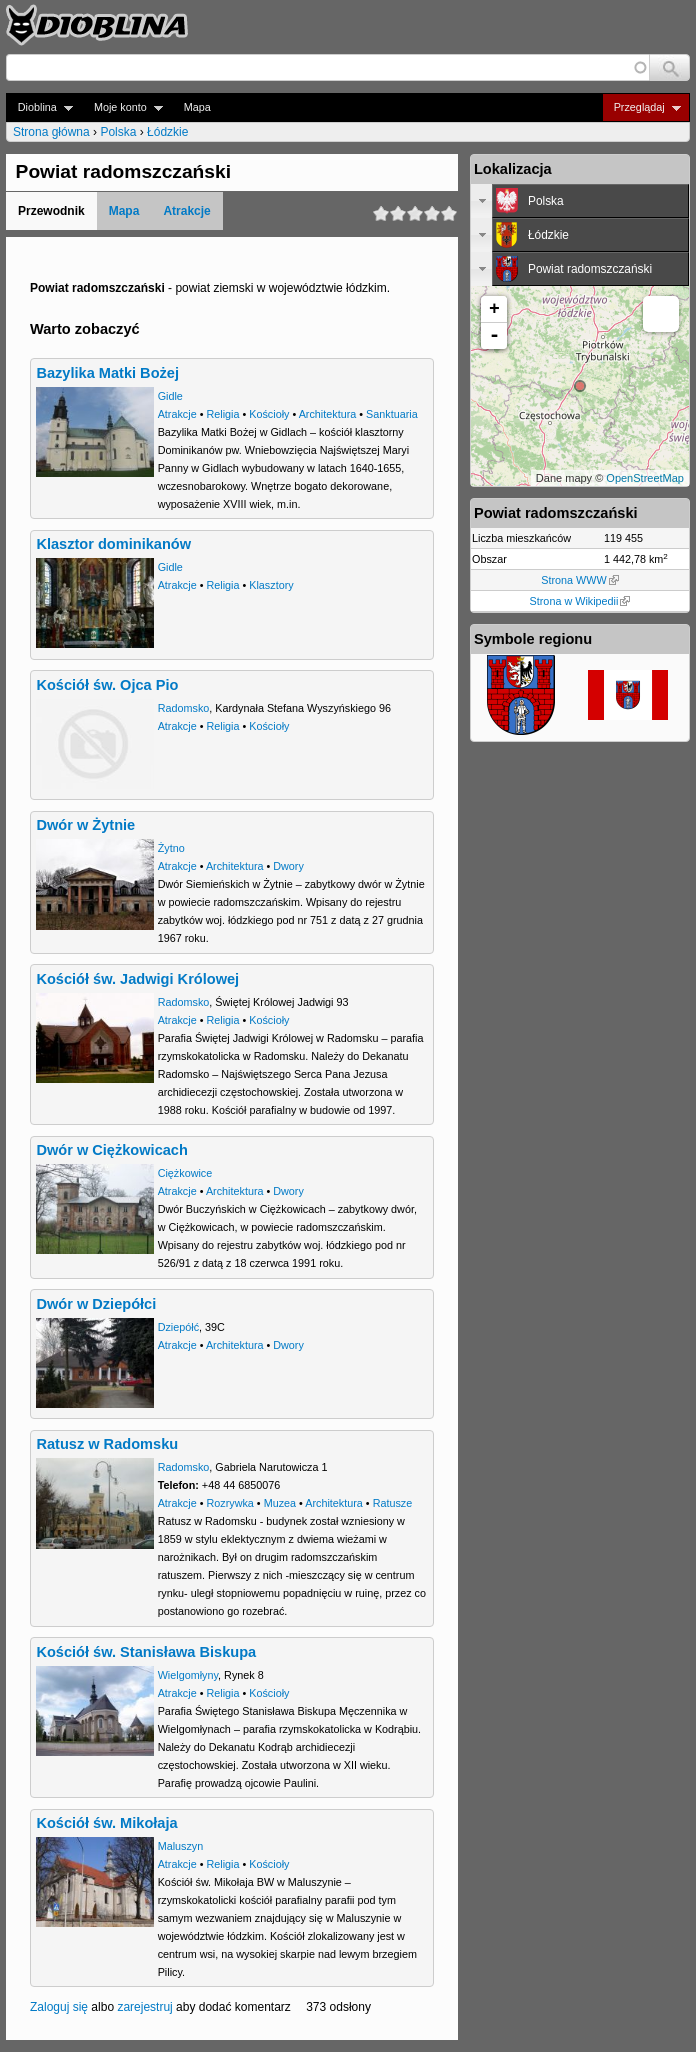  I want to click on Rozrywka, so click(229, 1503).